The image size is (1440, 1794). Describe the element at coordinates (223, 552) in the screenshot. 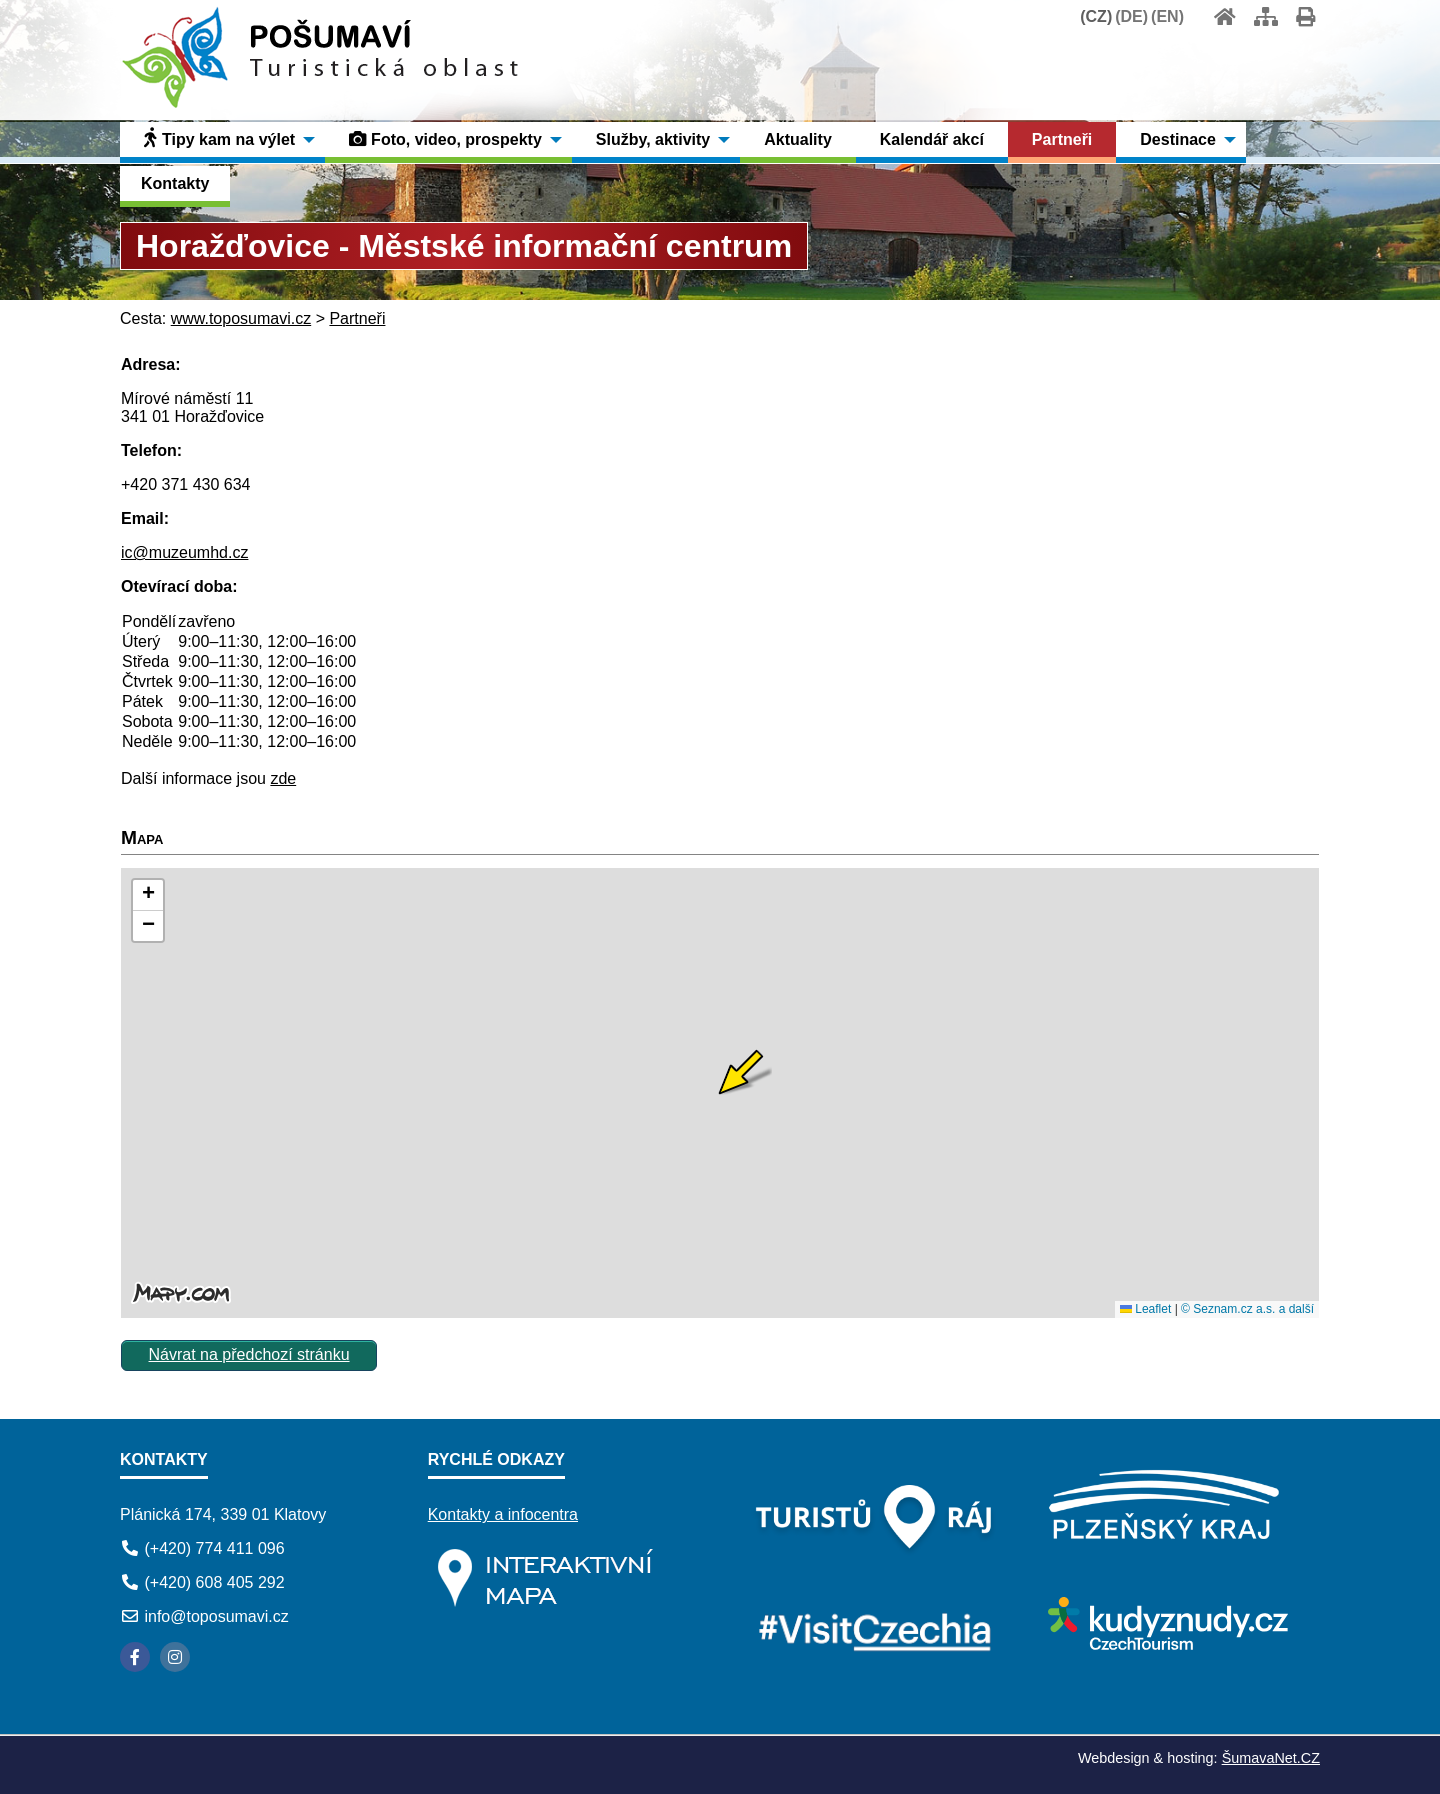

I see `mhd.cz` at that location.